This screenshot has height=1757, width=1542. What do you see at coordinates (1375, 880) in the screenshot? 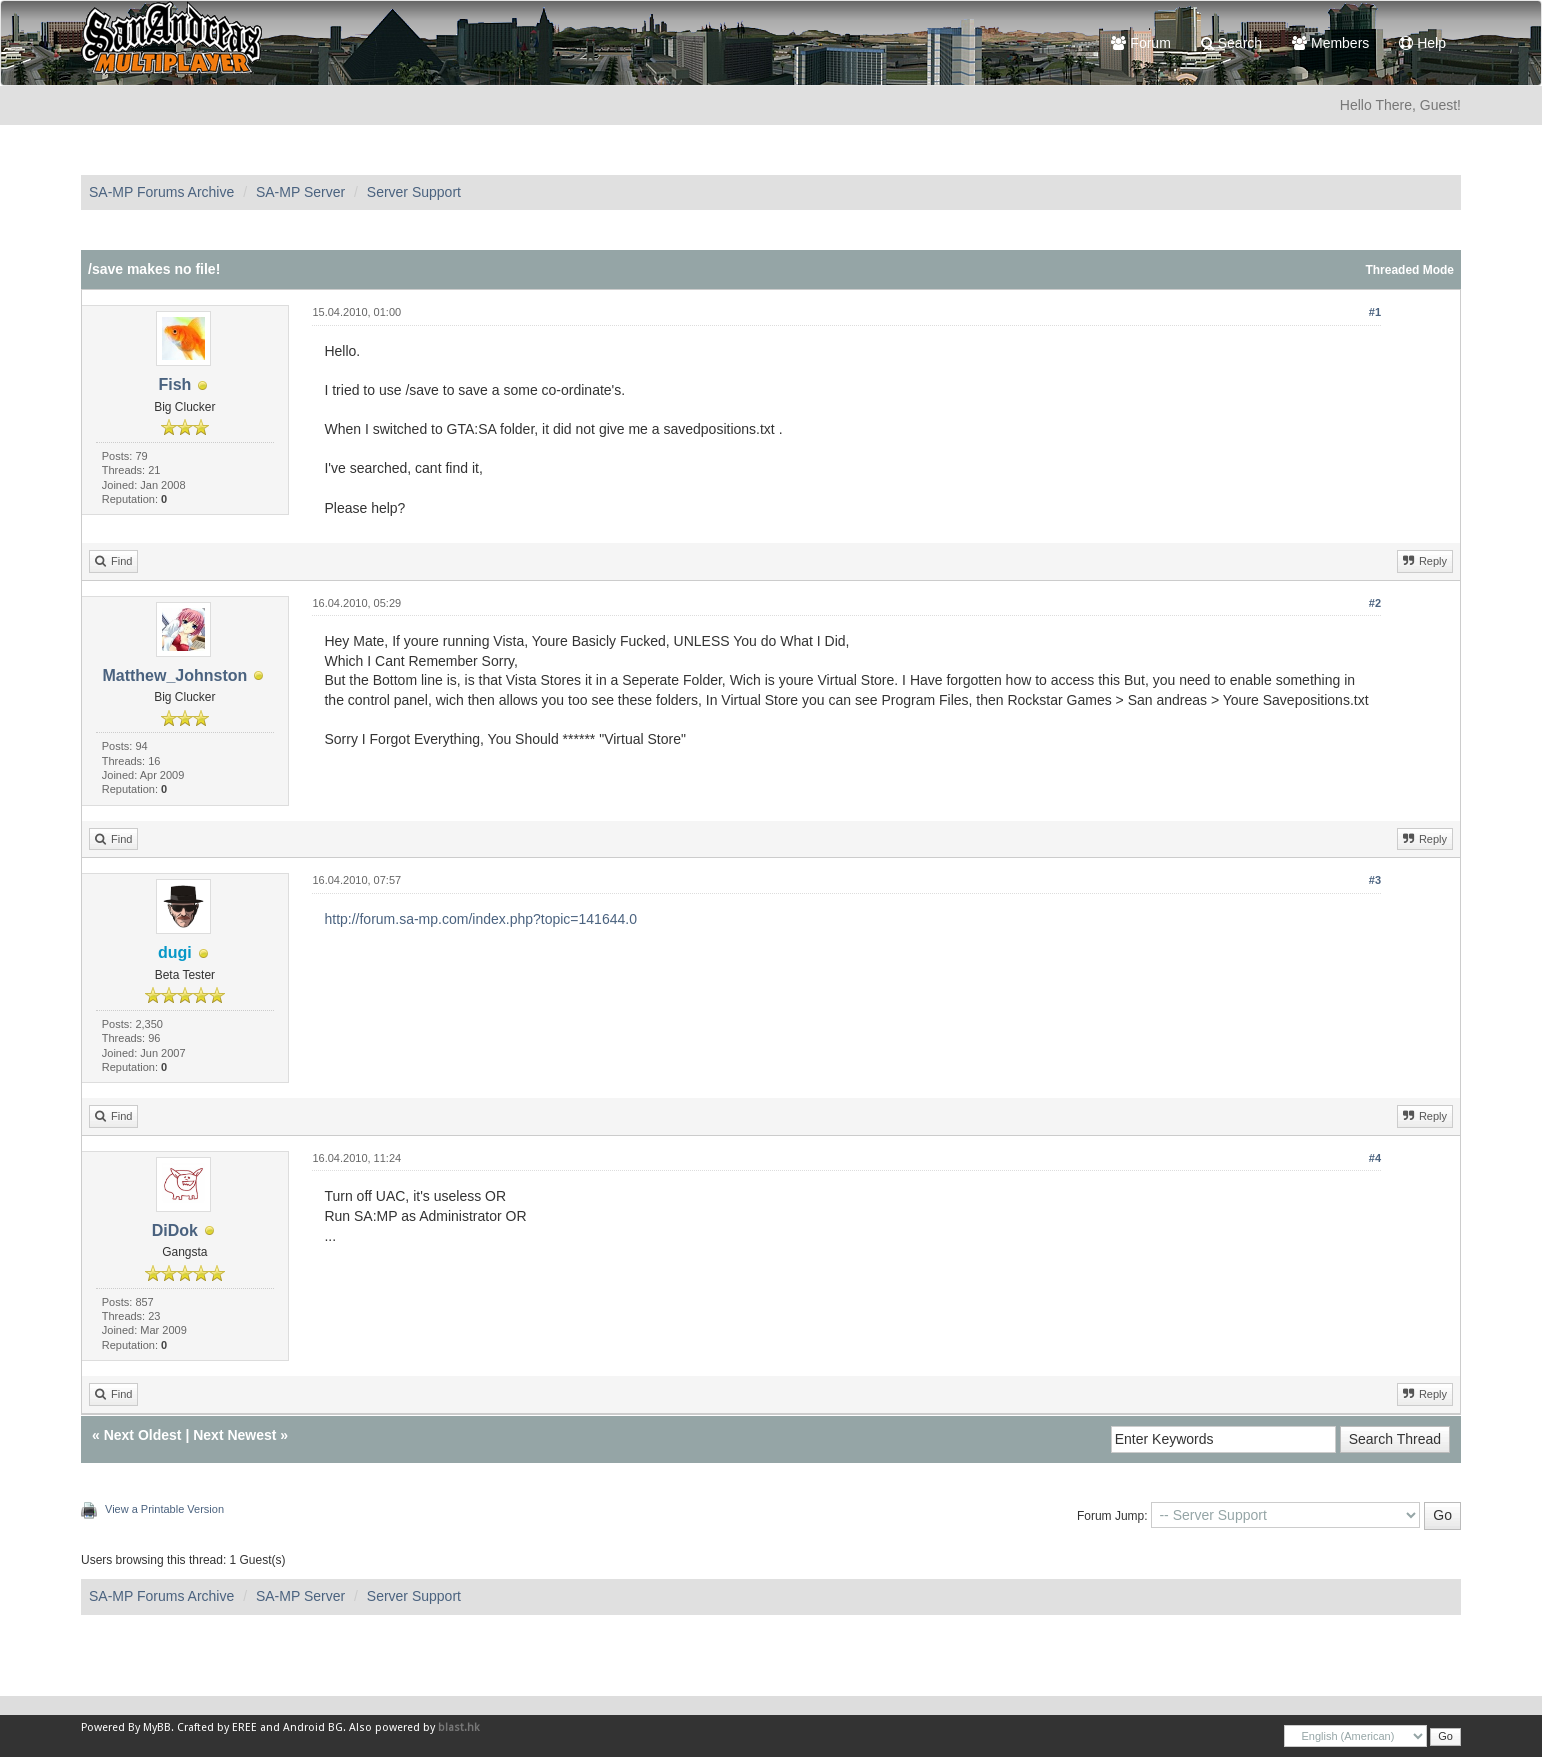
I see `#3` at bounding box center [1375, 880].